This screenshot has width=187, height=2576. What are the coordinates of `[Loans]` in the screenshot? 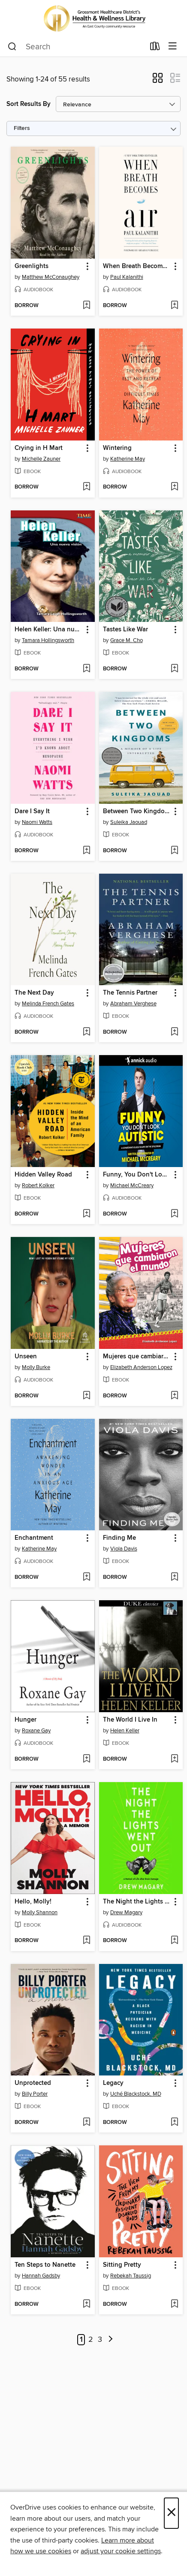 It's located at (155, 48).